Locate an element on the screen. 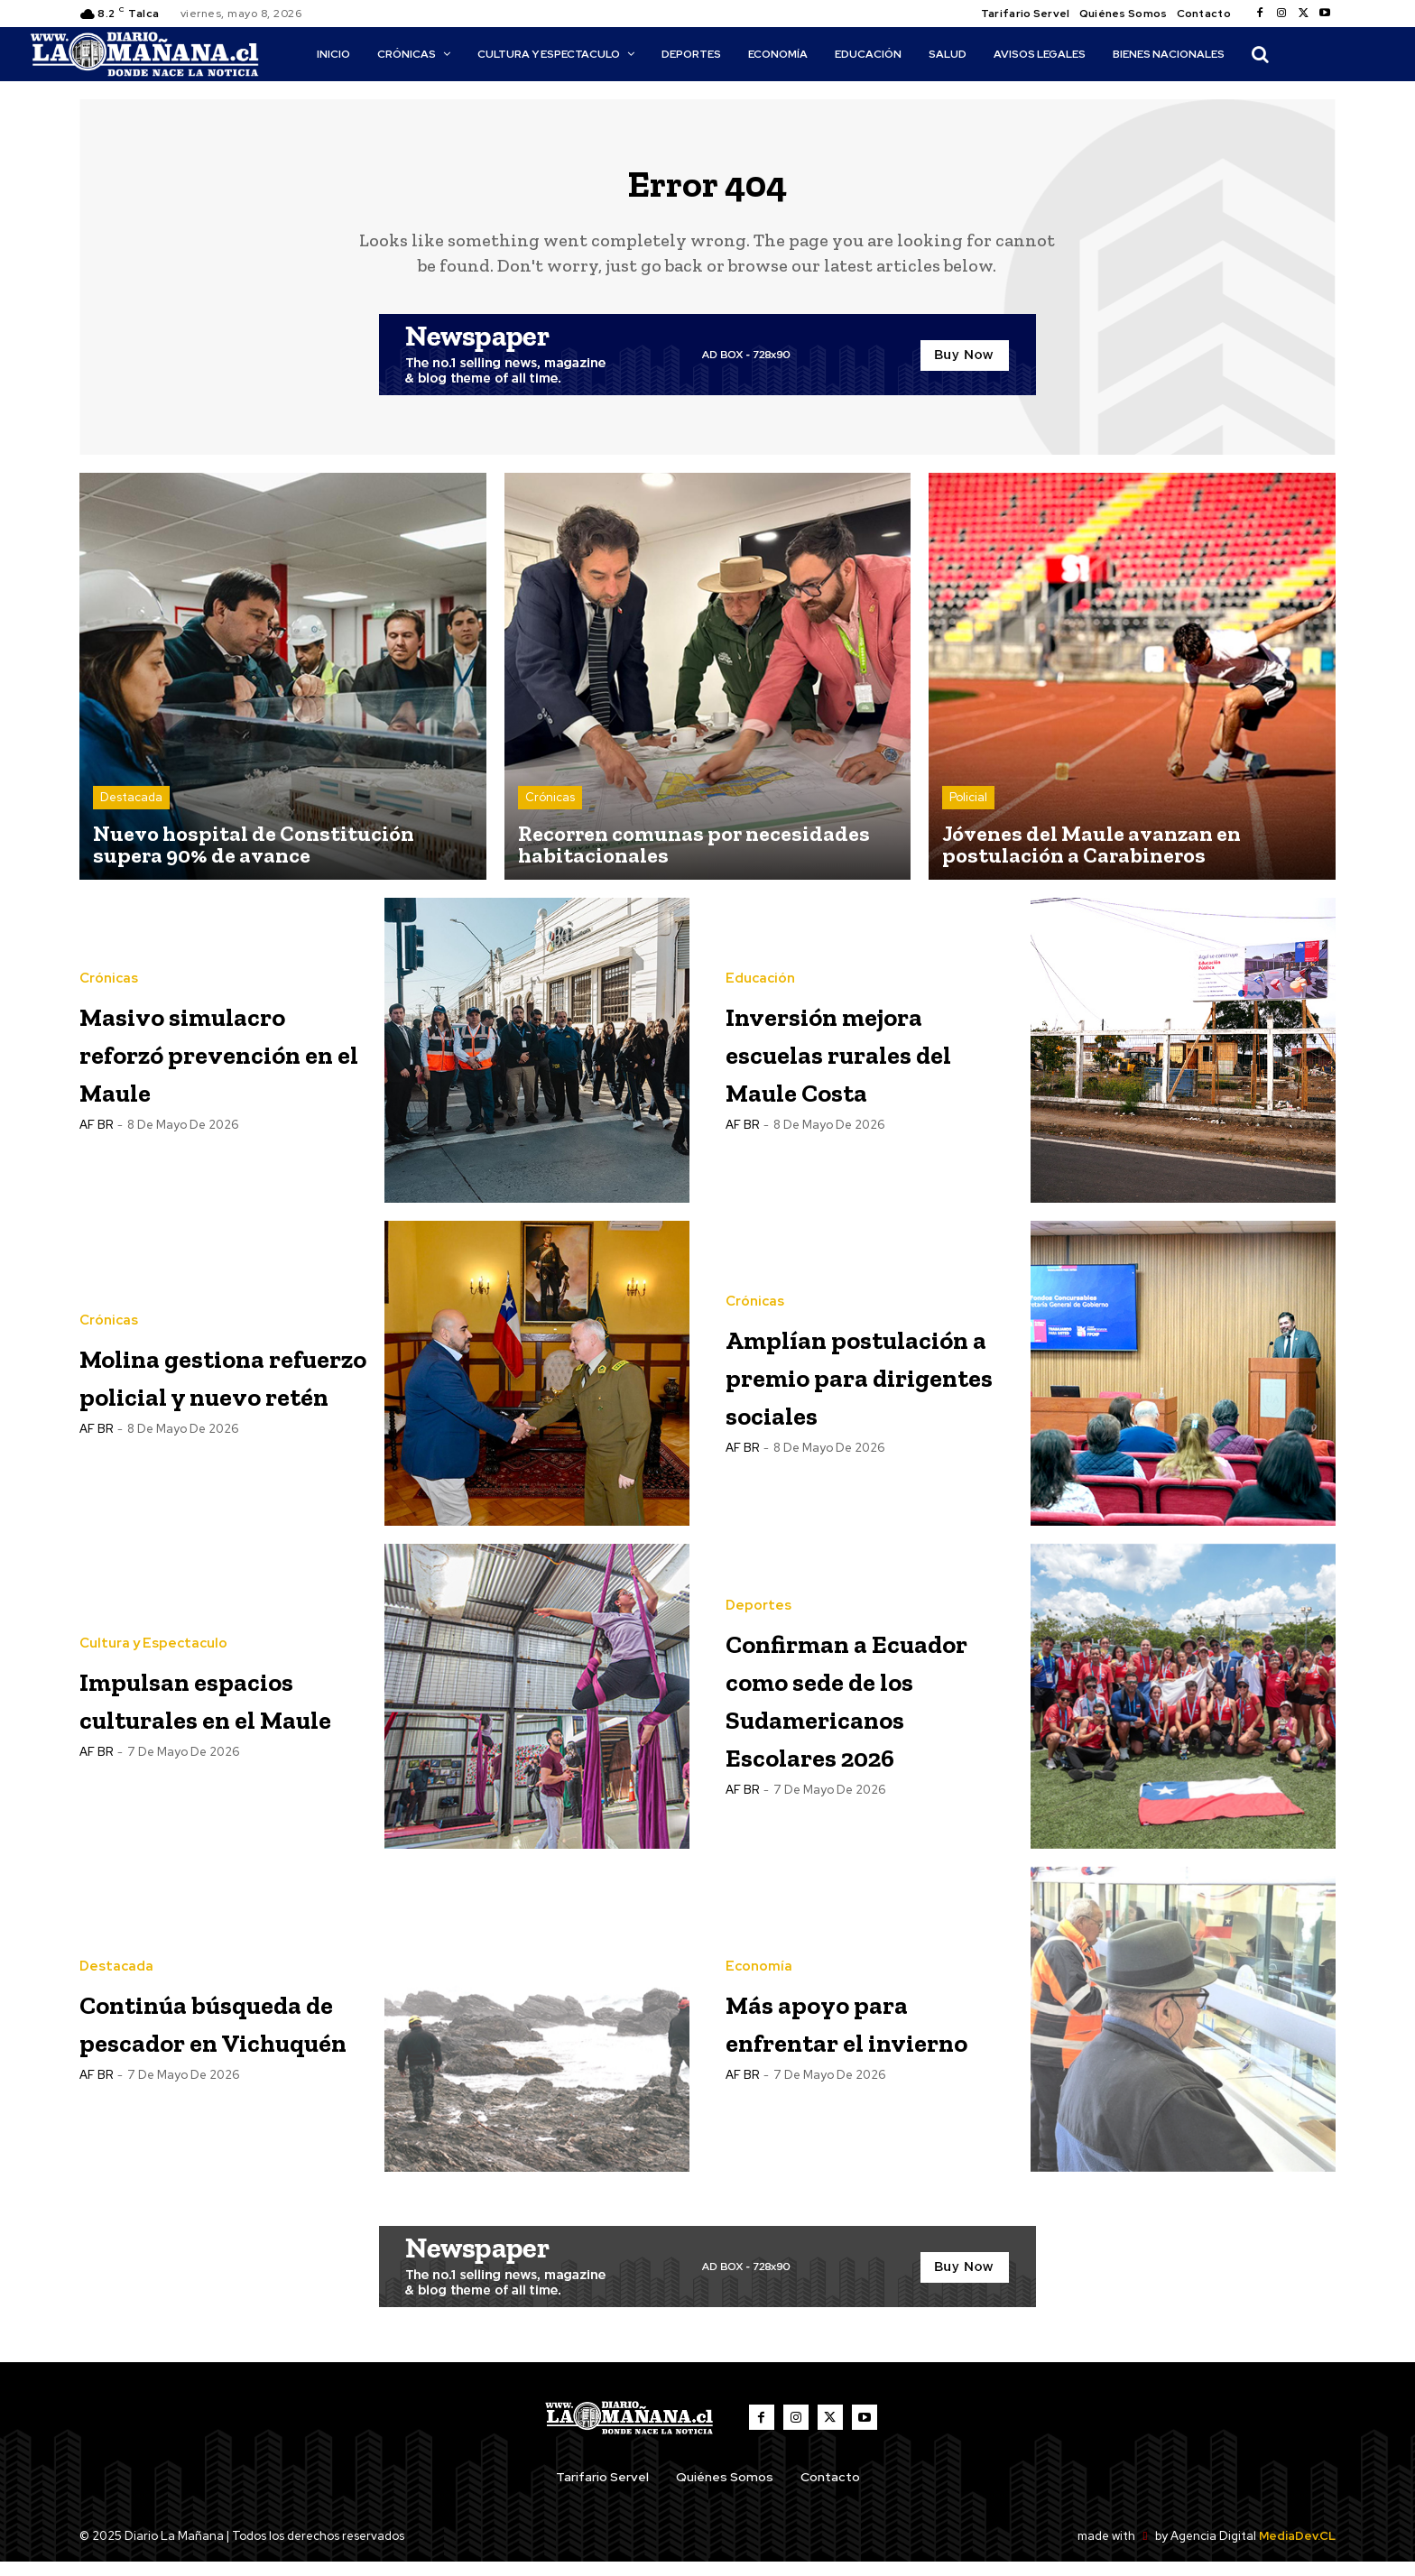  Crónicas is located at coordinates (550, 811).